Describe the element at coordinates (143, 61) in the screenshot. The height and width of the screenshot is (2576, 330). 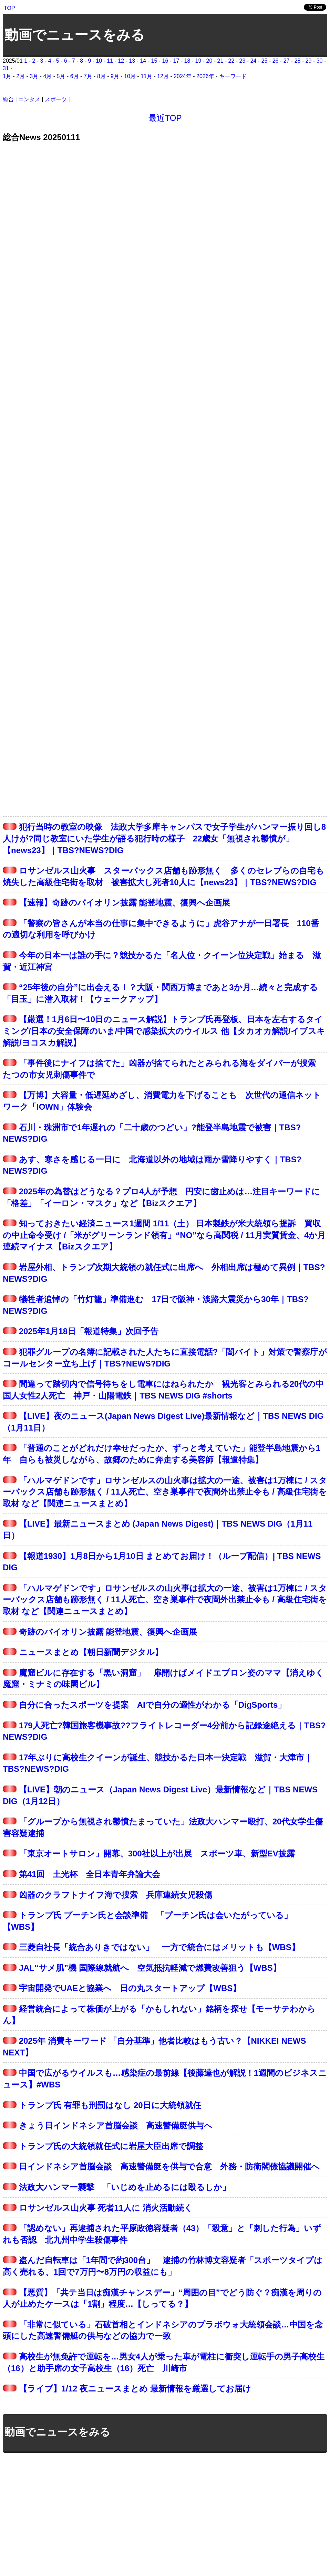
I see `14` at that location.